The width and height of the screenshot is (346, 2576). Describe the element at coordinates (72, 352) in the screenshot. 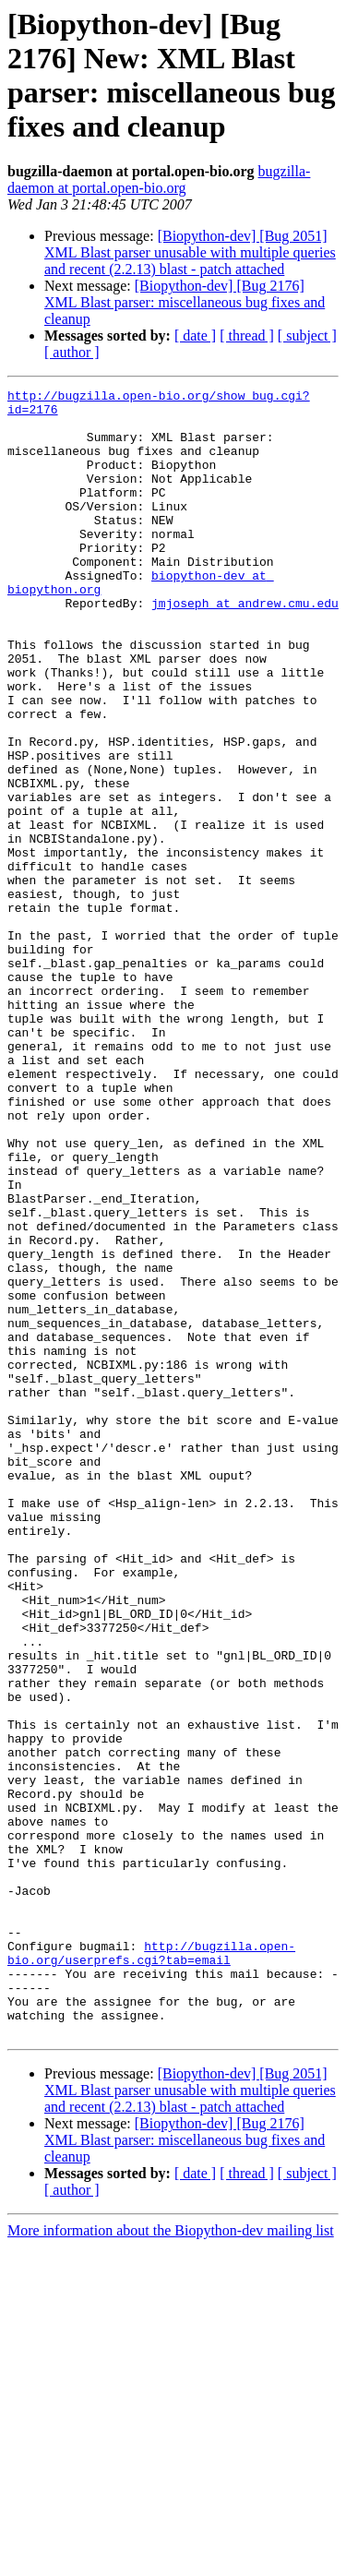

I see `[ author ]` at that location.